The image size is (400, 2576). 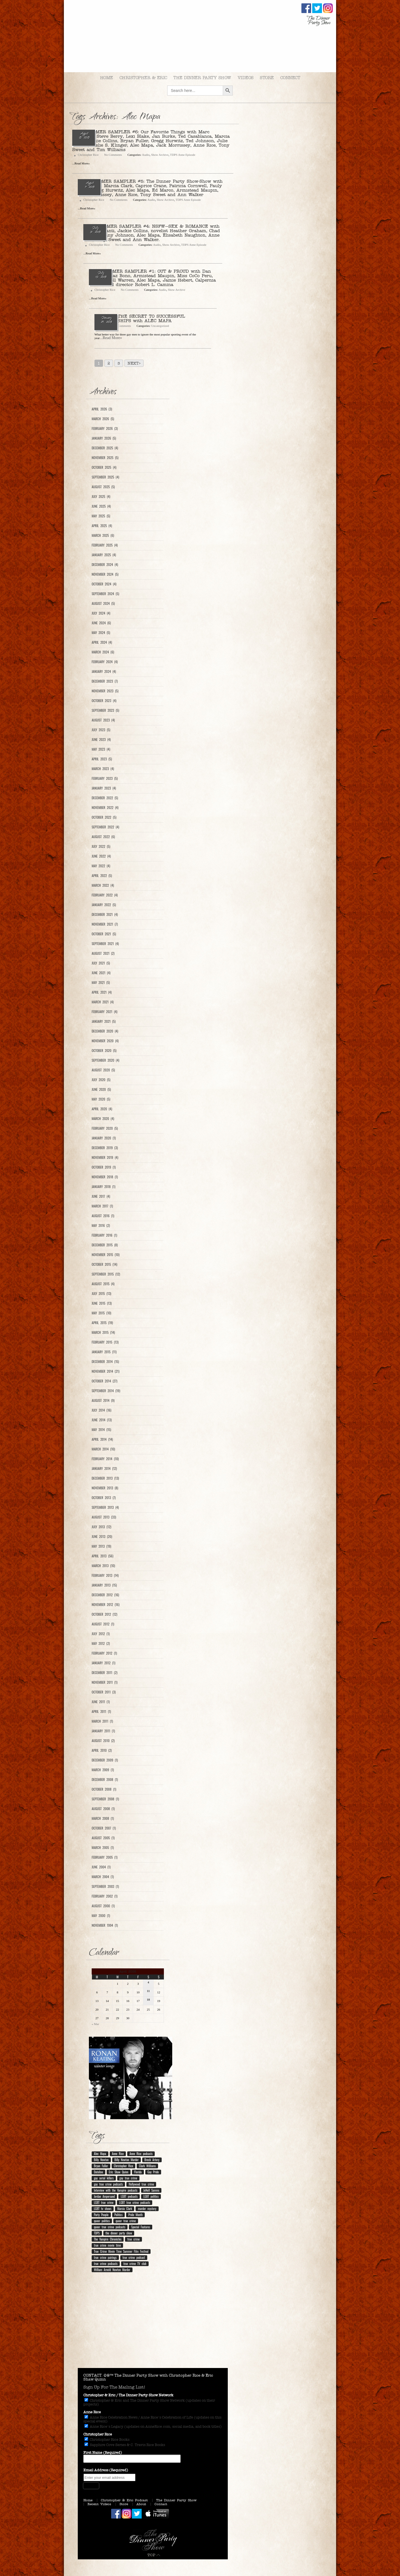 What do you see at coordinates (128, 2395) in the screenshot?
I see `Christopher & Eric / The Dinner Party Show Network` at bounding box center [128, 2395].